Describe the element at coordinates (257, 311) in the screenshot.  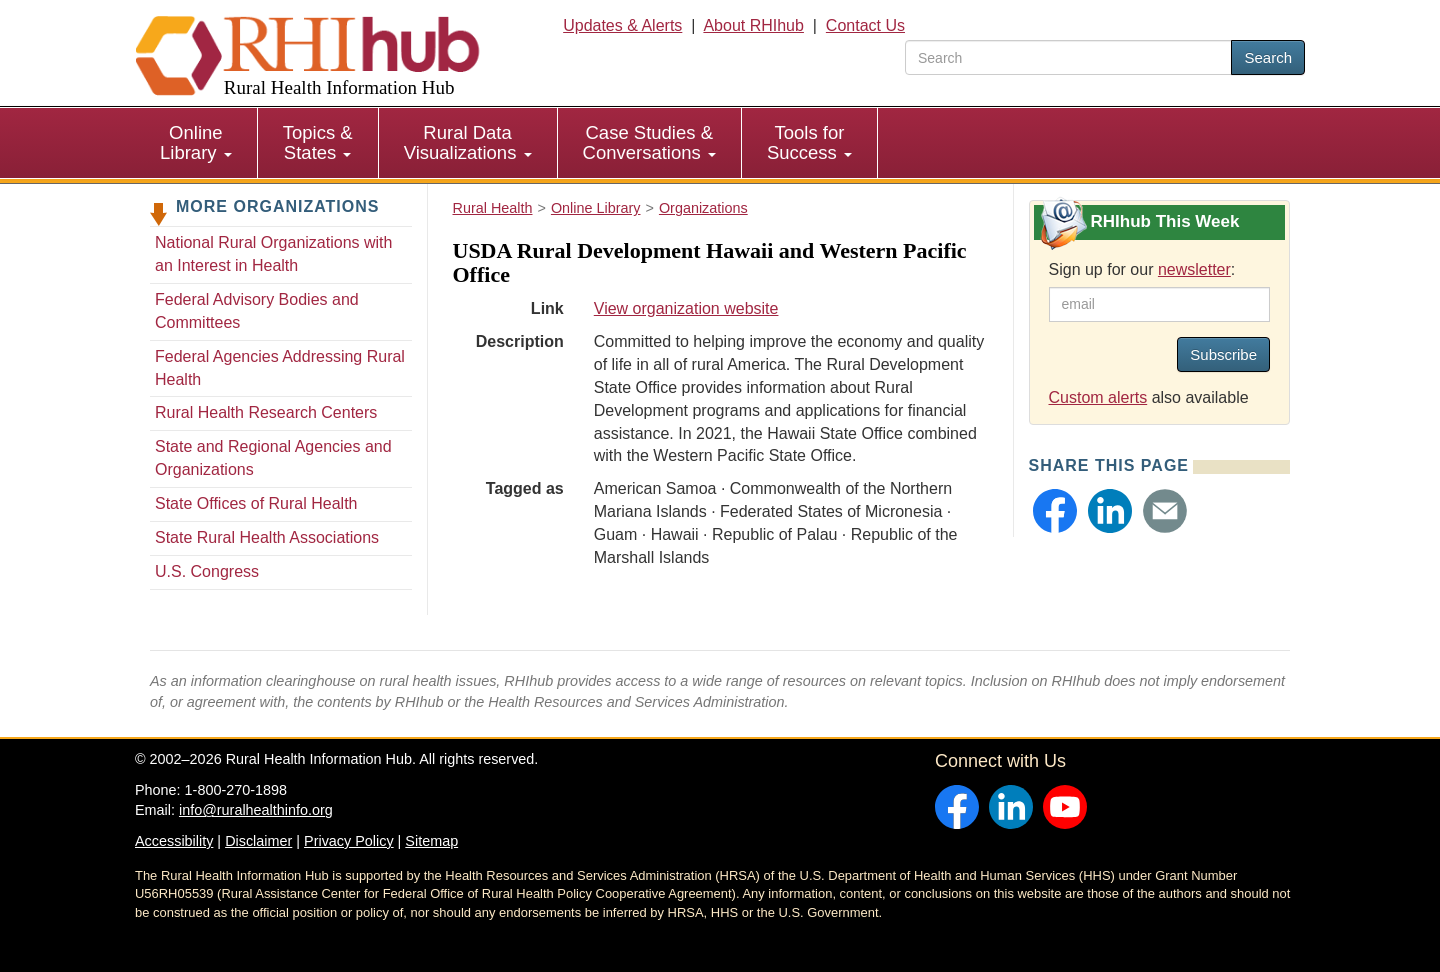
I see `Federal Advisory Bodies and Committees` at that location.